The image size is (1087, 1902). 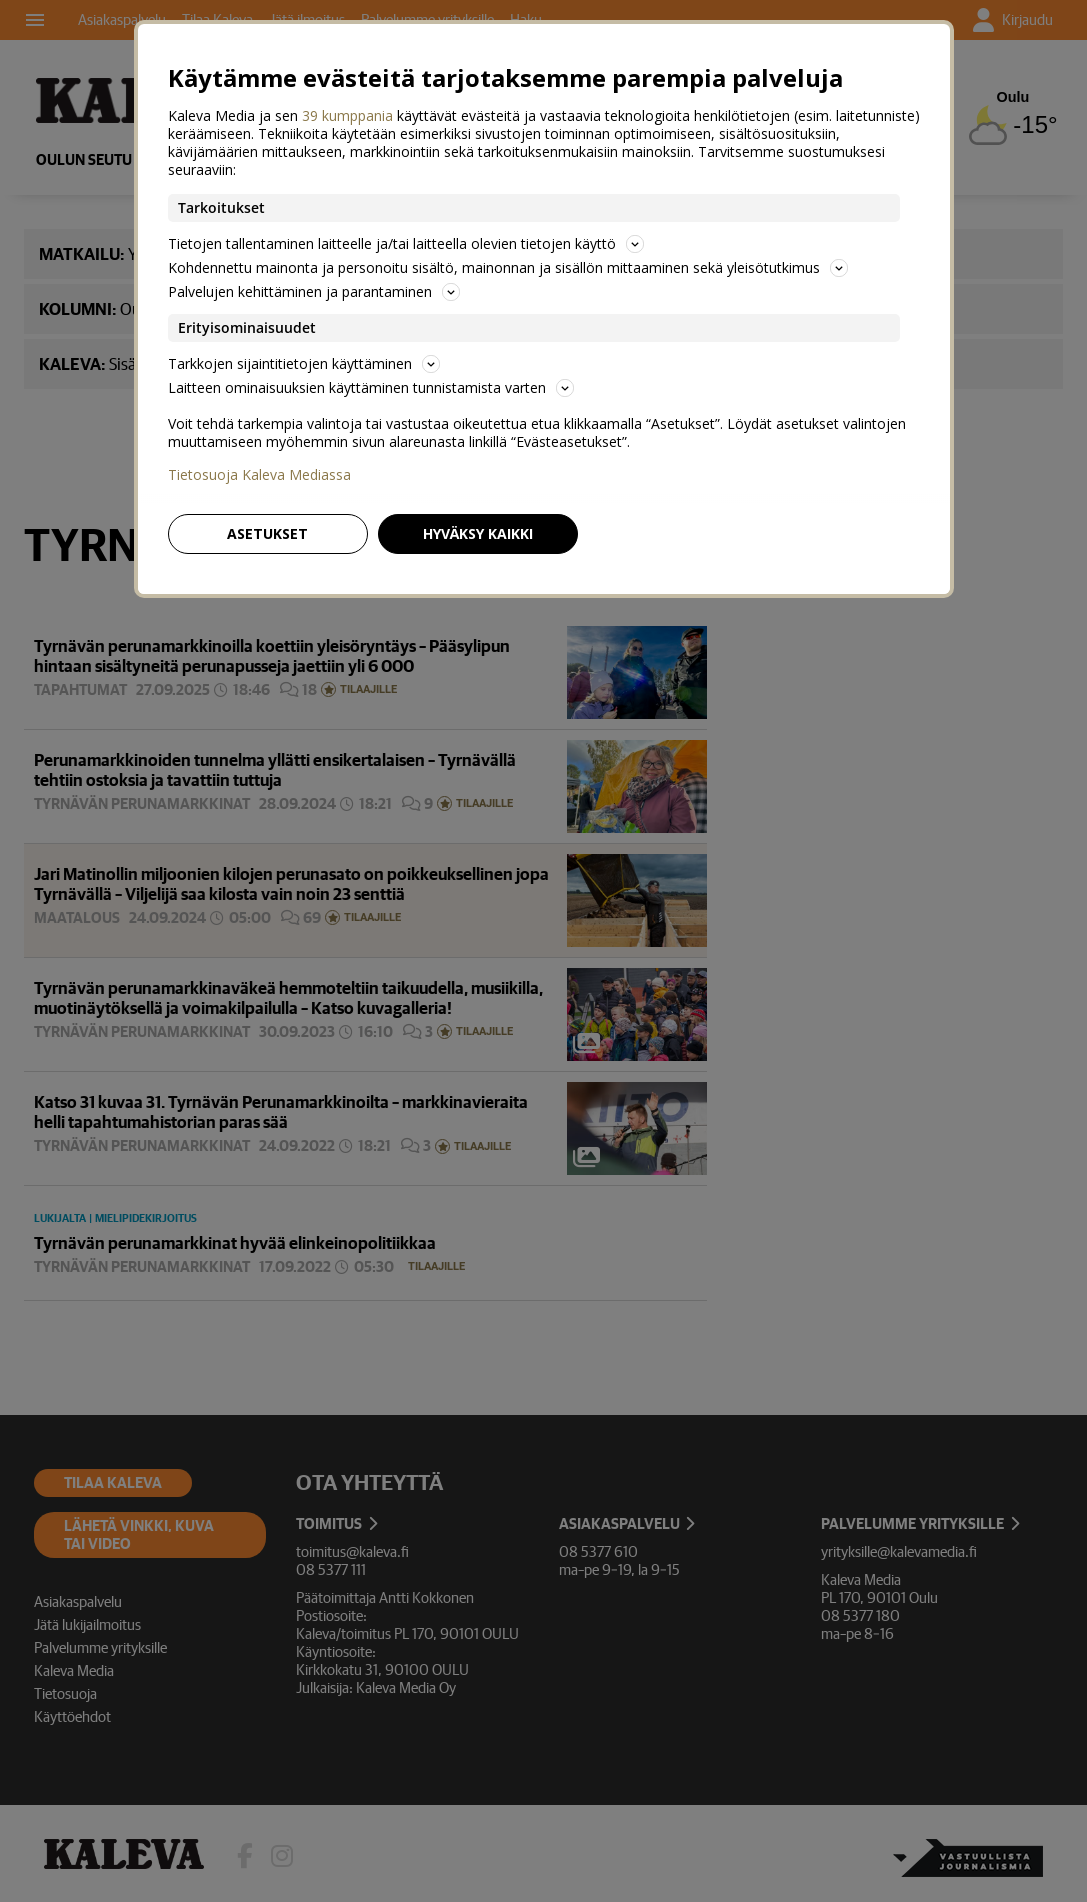 What do you see at coordinates (314, 291) in the screenshot?
I see `Palvelujen kehittäminen ja parantaminen` at bounding box center [314, 291].